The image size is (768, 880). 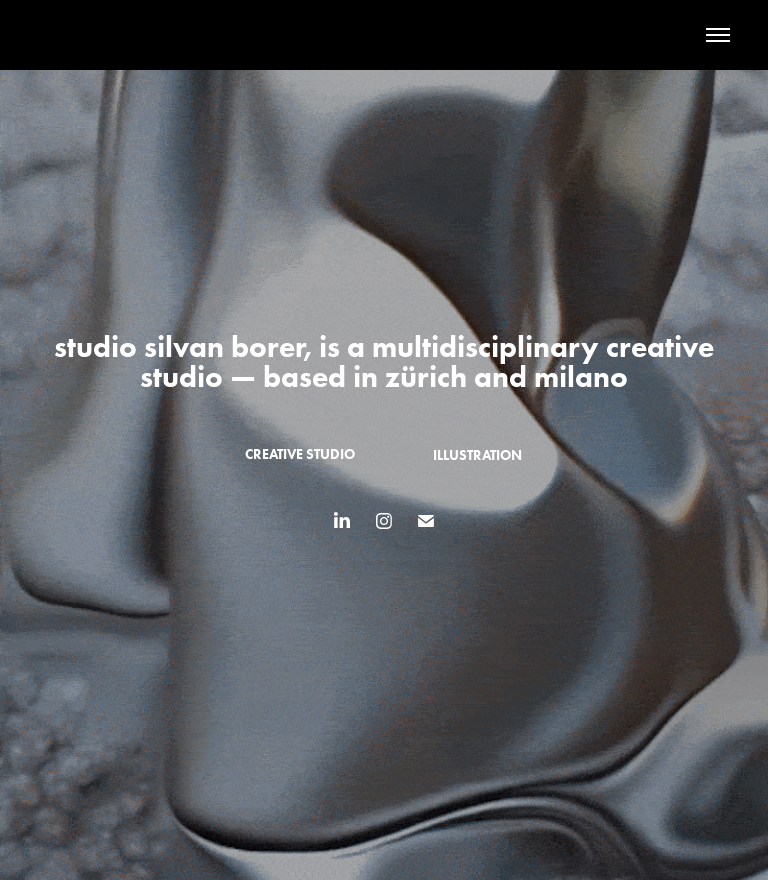 What do you see at coordinates (300, 454) in the screenshot?
I see `creative studio` at bounding box center [300, 454].